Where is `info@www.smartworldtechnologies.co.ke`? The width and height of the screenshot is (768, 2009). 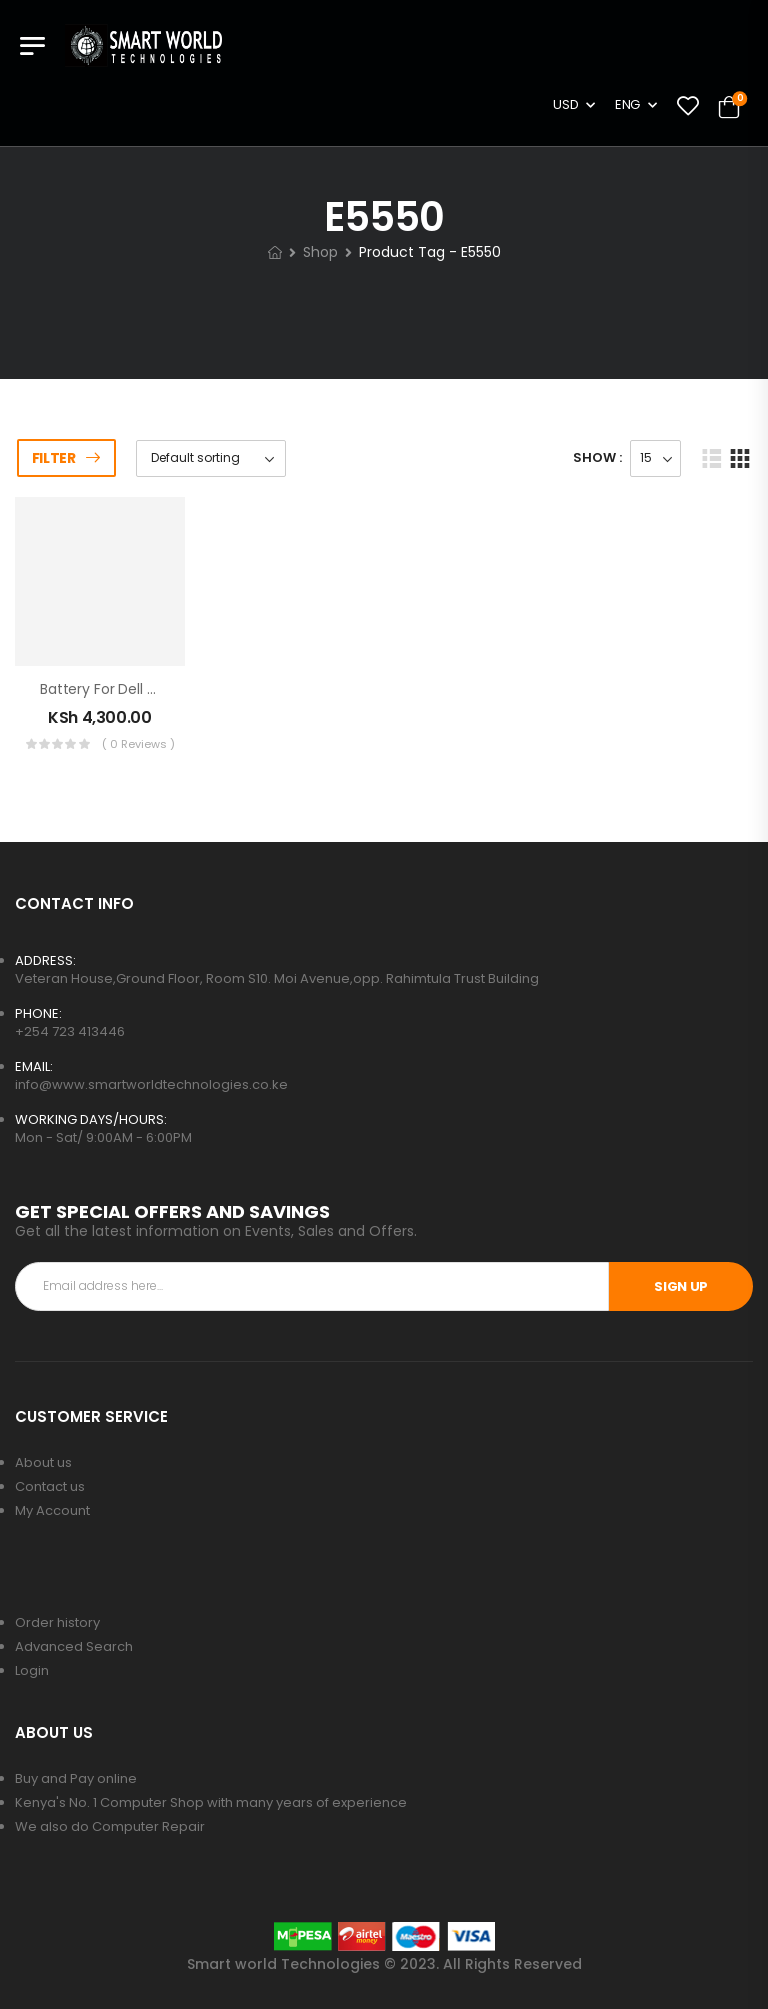 info@www.smartworldtechnologies.co.ke is located at coordinates (151, 1084).